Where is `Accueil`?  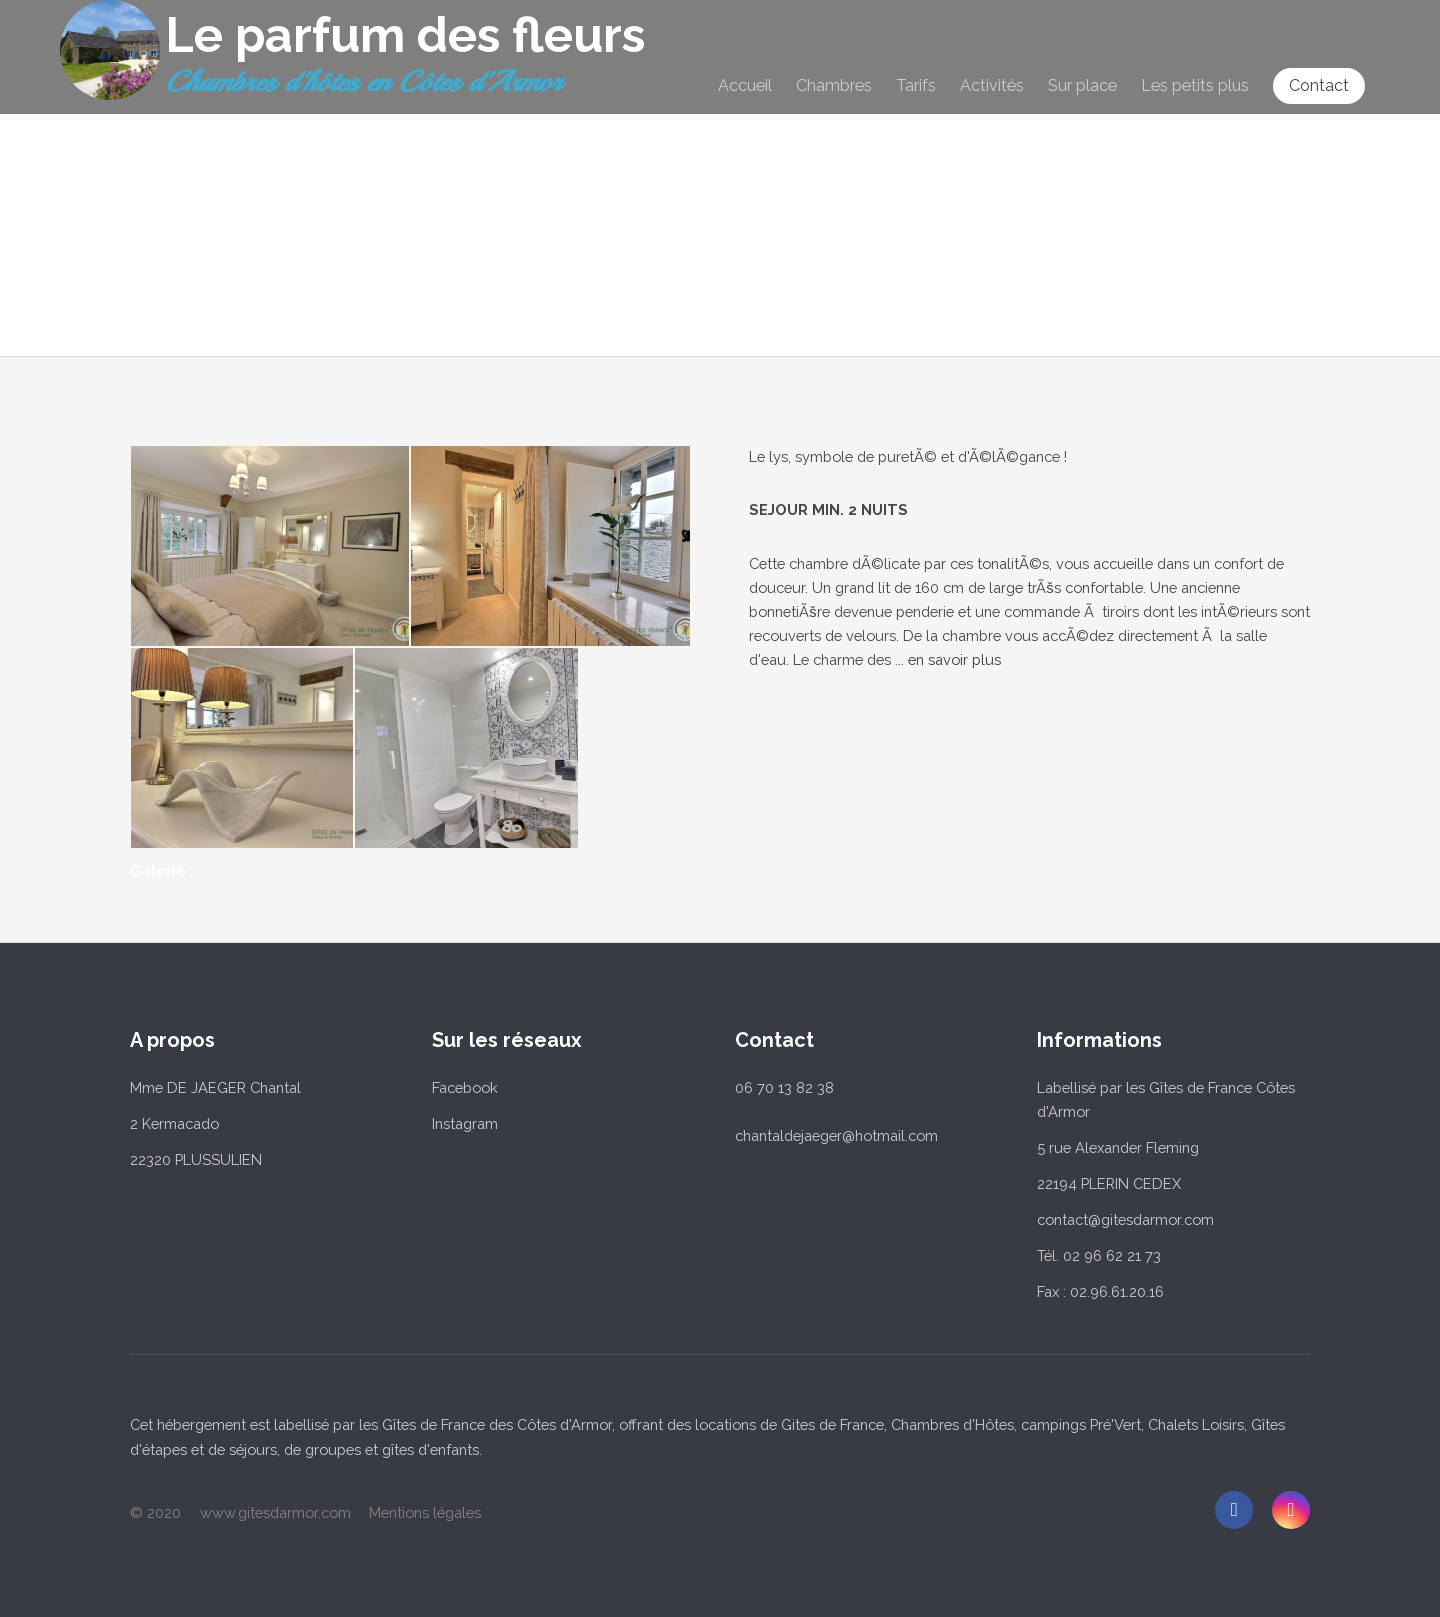
Accueil is located at coordinates (745, 86).